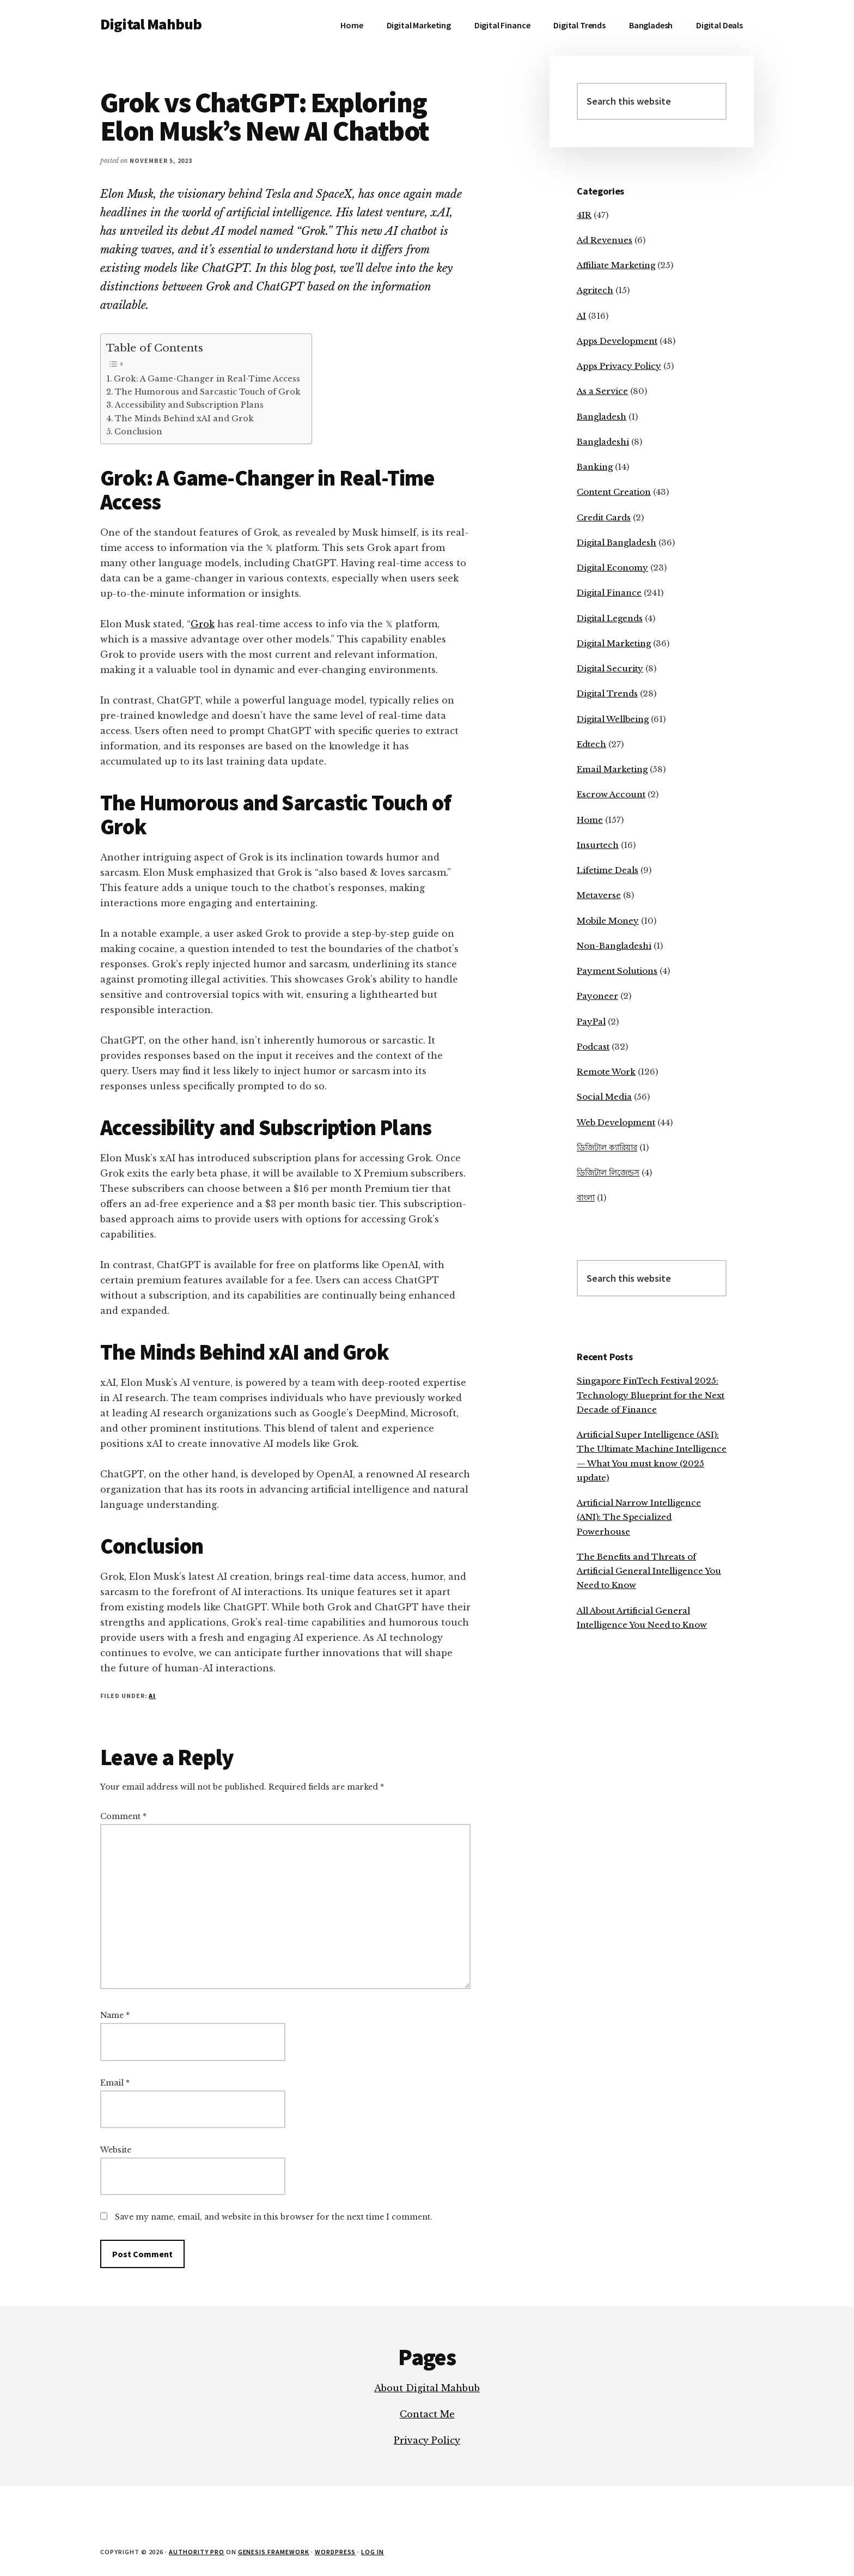 This screenshot has width=854, height=2576. What do you see at coordinates (599, 895) in the screenshot?
I see `Metaverse` at bounding box center [599, 895].